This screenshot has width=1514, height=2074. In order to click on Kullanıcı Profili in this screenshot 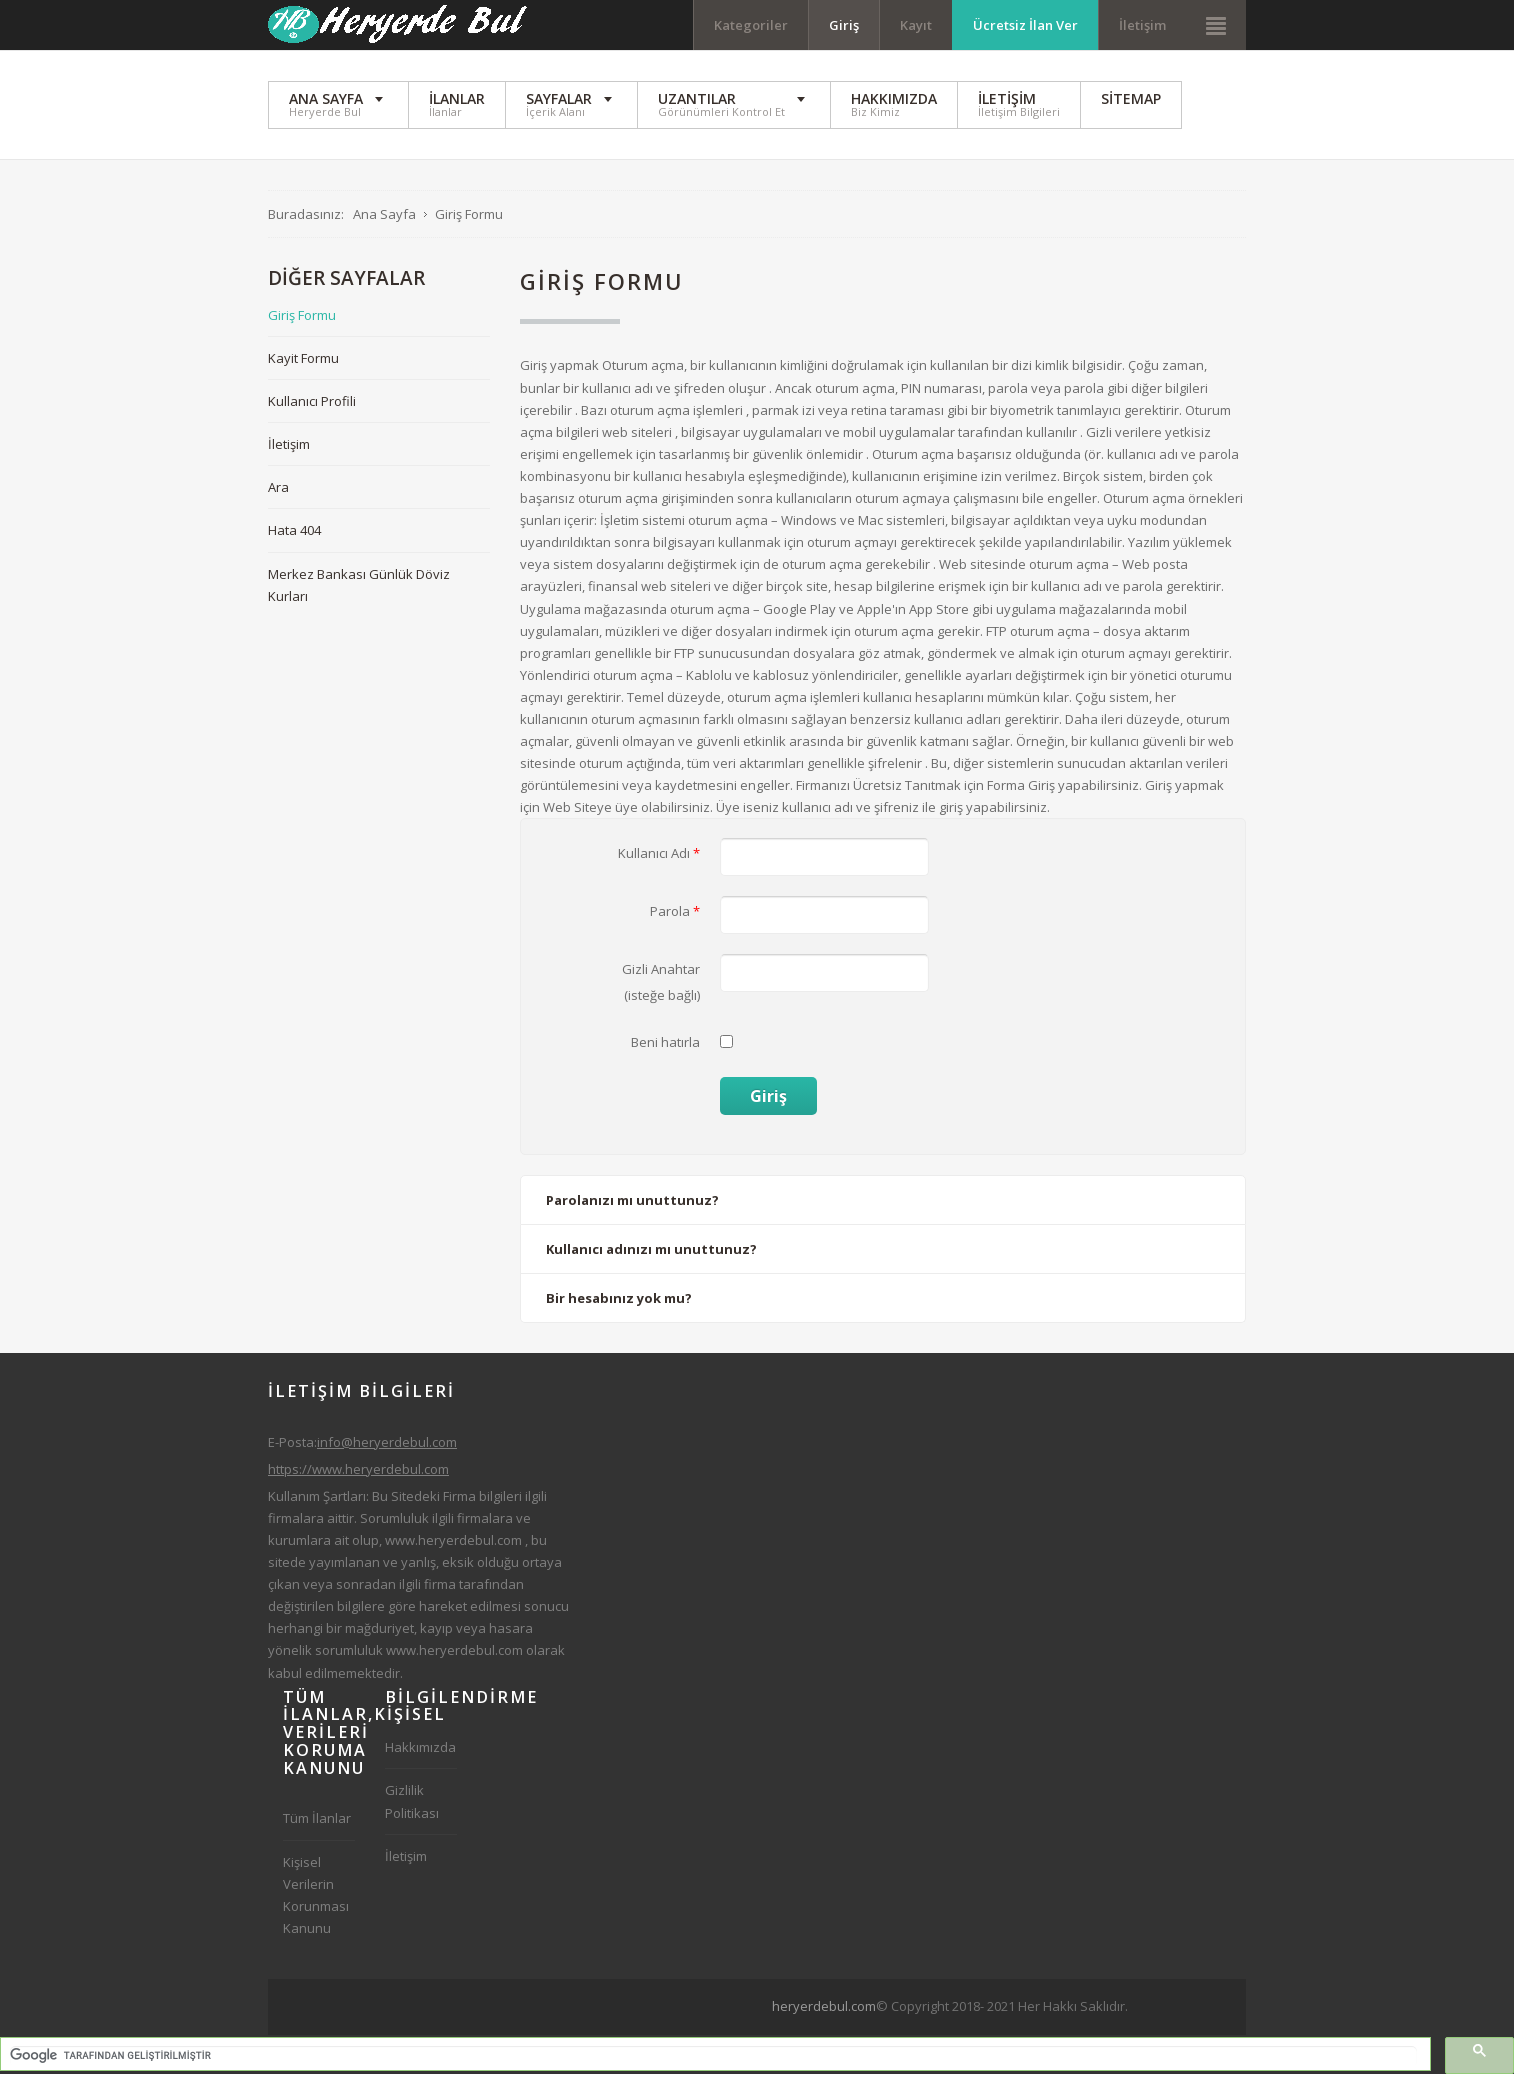, I will do `click(312, 401)`.